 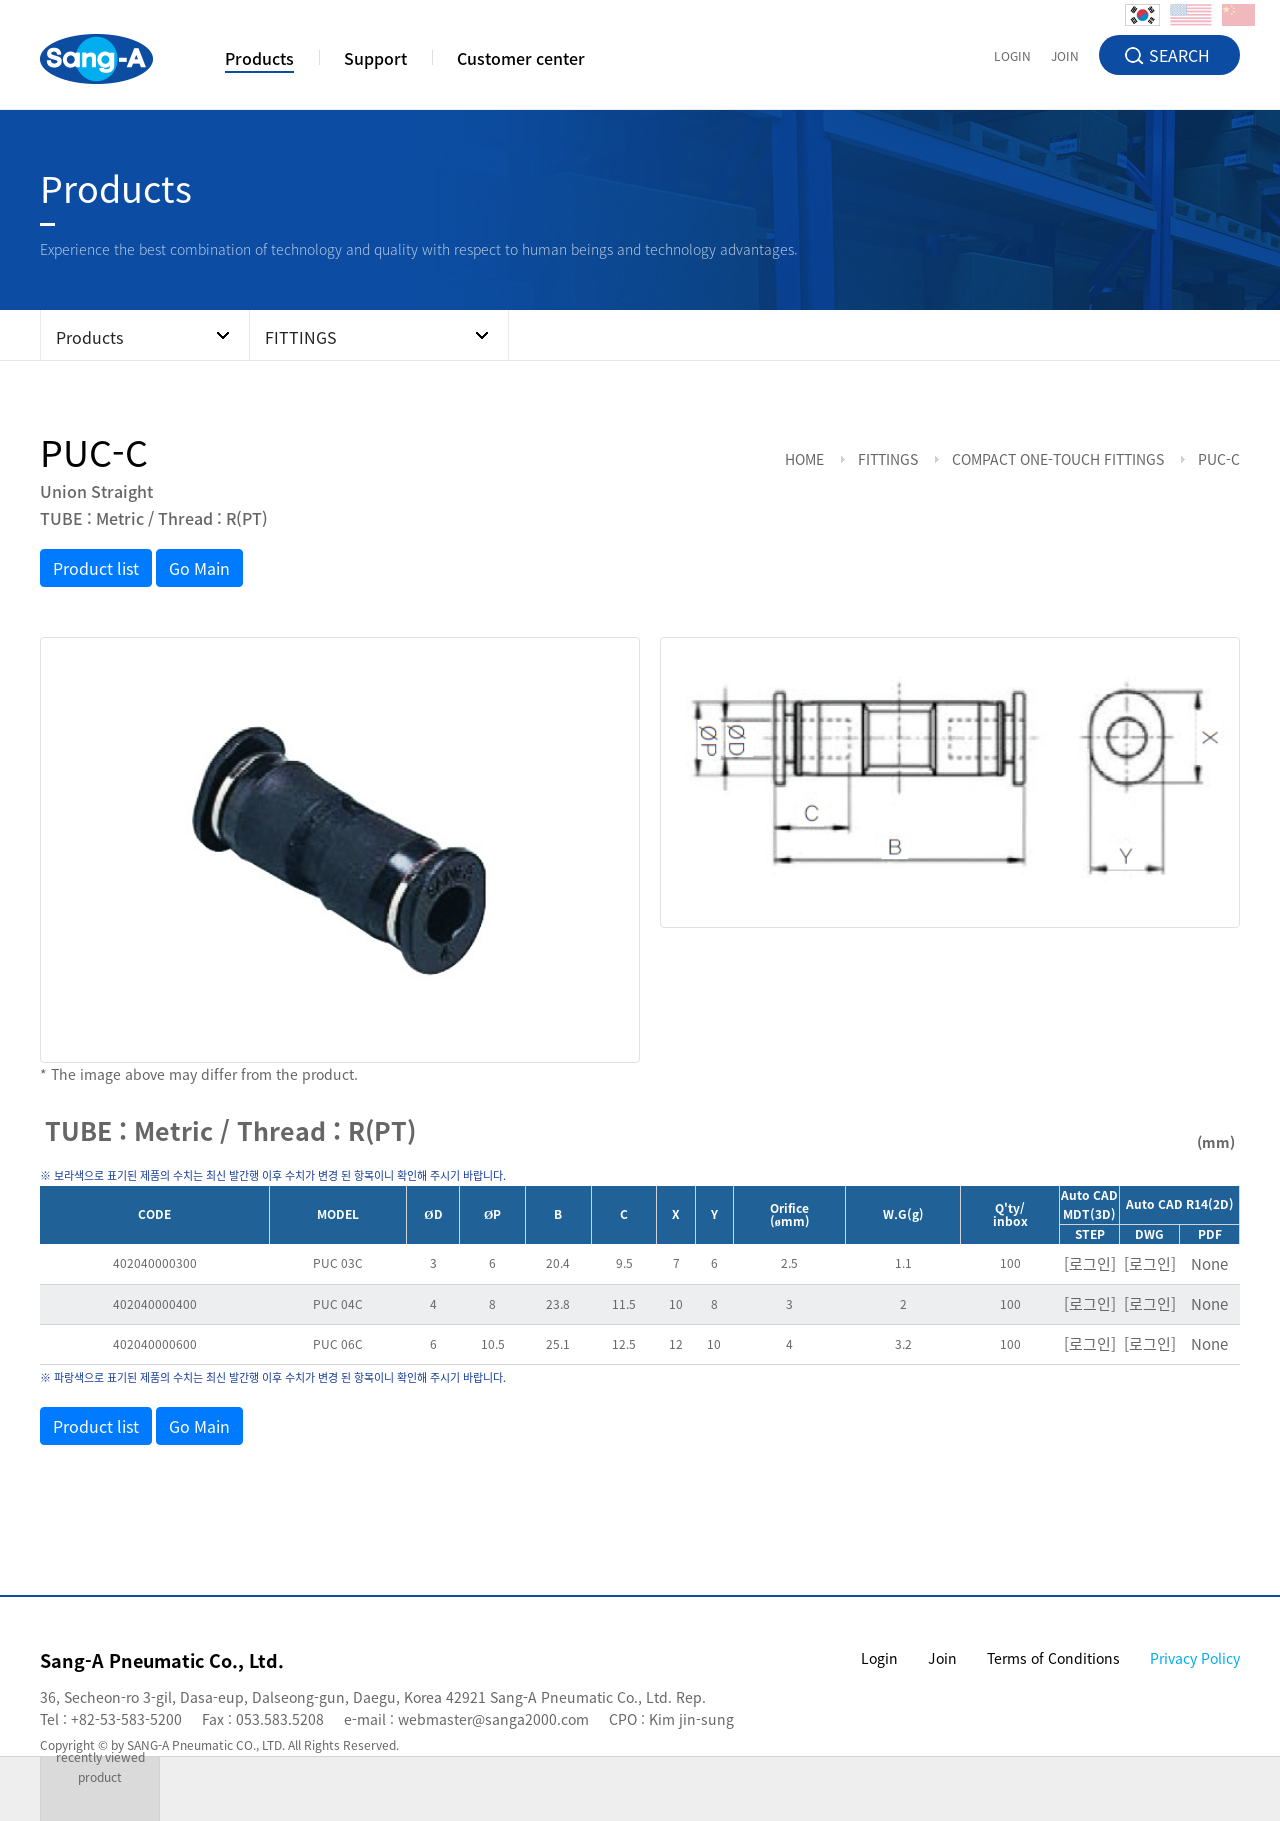 I want to click on 23.8, so click(x=558, y=1304).